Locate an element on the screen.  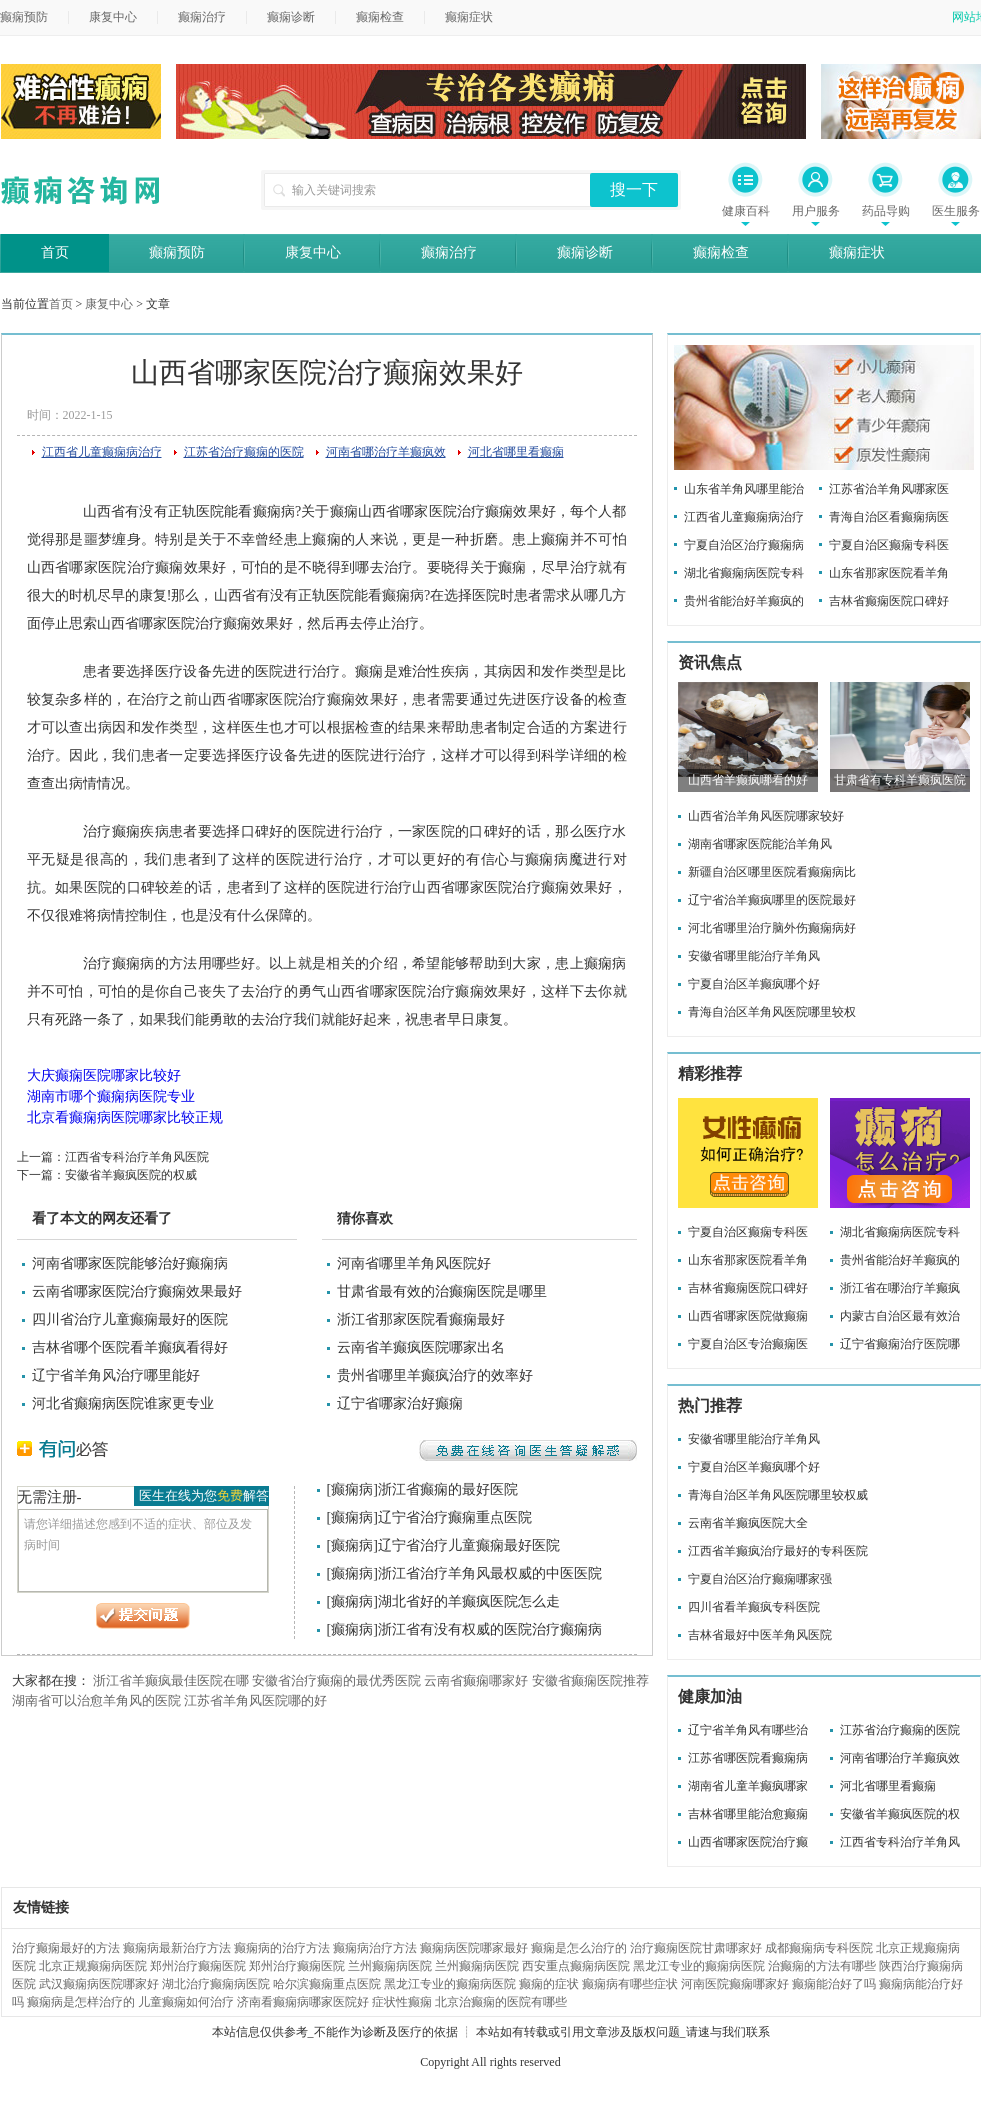
兰州癫痫病医院 is located at coordinates (390, 1966).